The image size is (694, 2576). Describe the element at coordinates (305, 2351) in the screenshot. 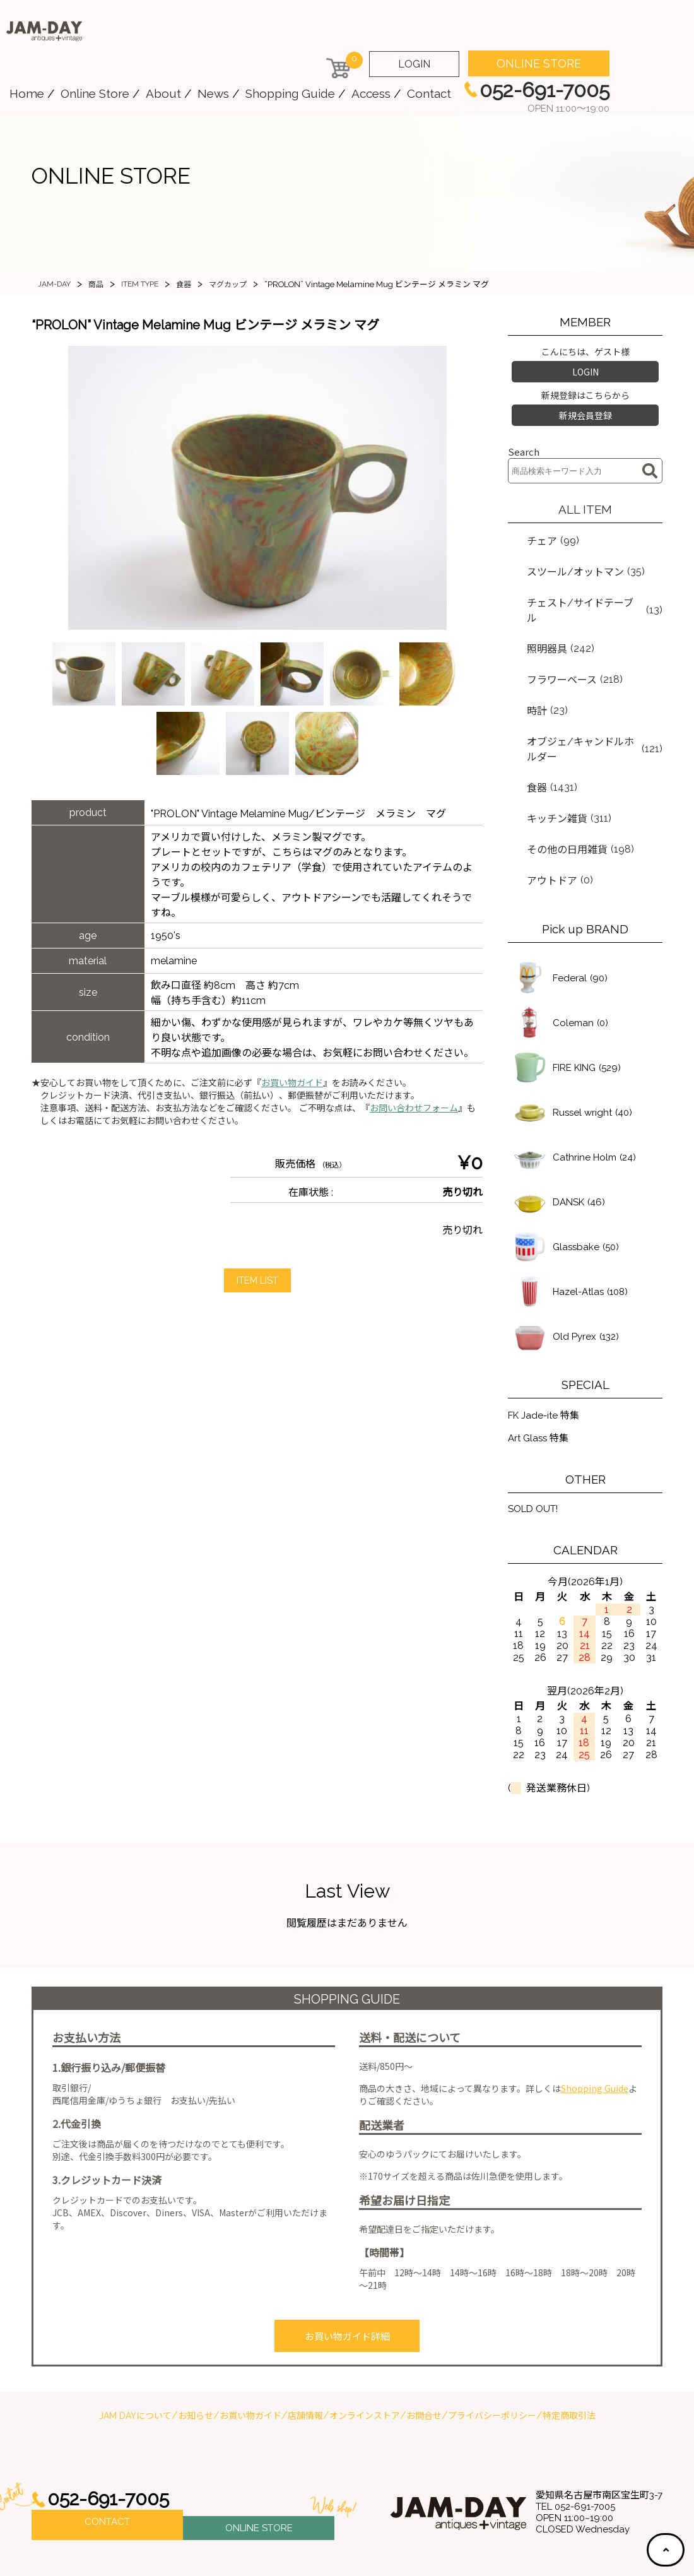

I see `店舗情報` at that location.